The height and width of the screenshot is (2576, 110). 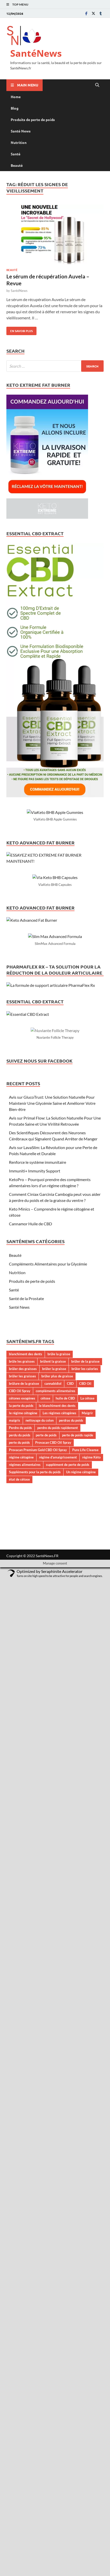 What do you see at coordinates (71, 1537) in the screenshot?
I see `perdras du poids` at bounding box center [71, 1537].